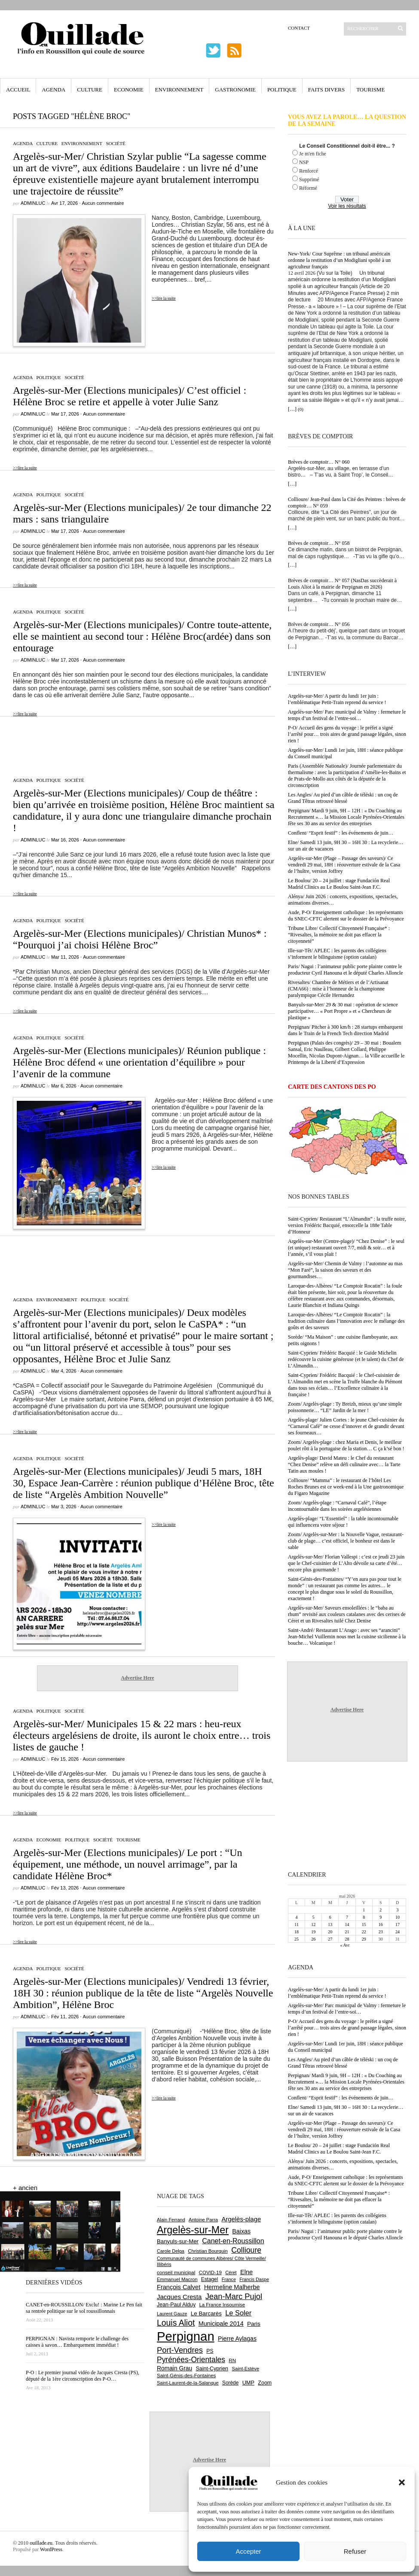  Describe the element at coordinates (330, 1917) in the screenshot. I see `6 [Publications publiées sur 6 May 2026]` at that location.